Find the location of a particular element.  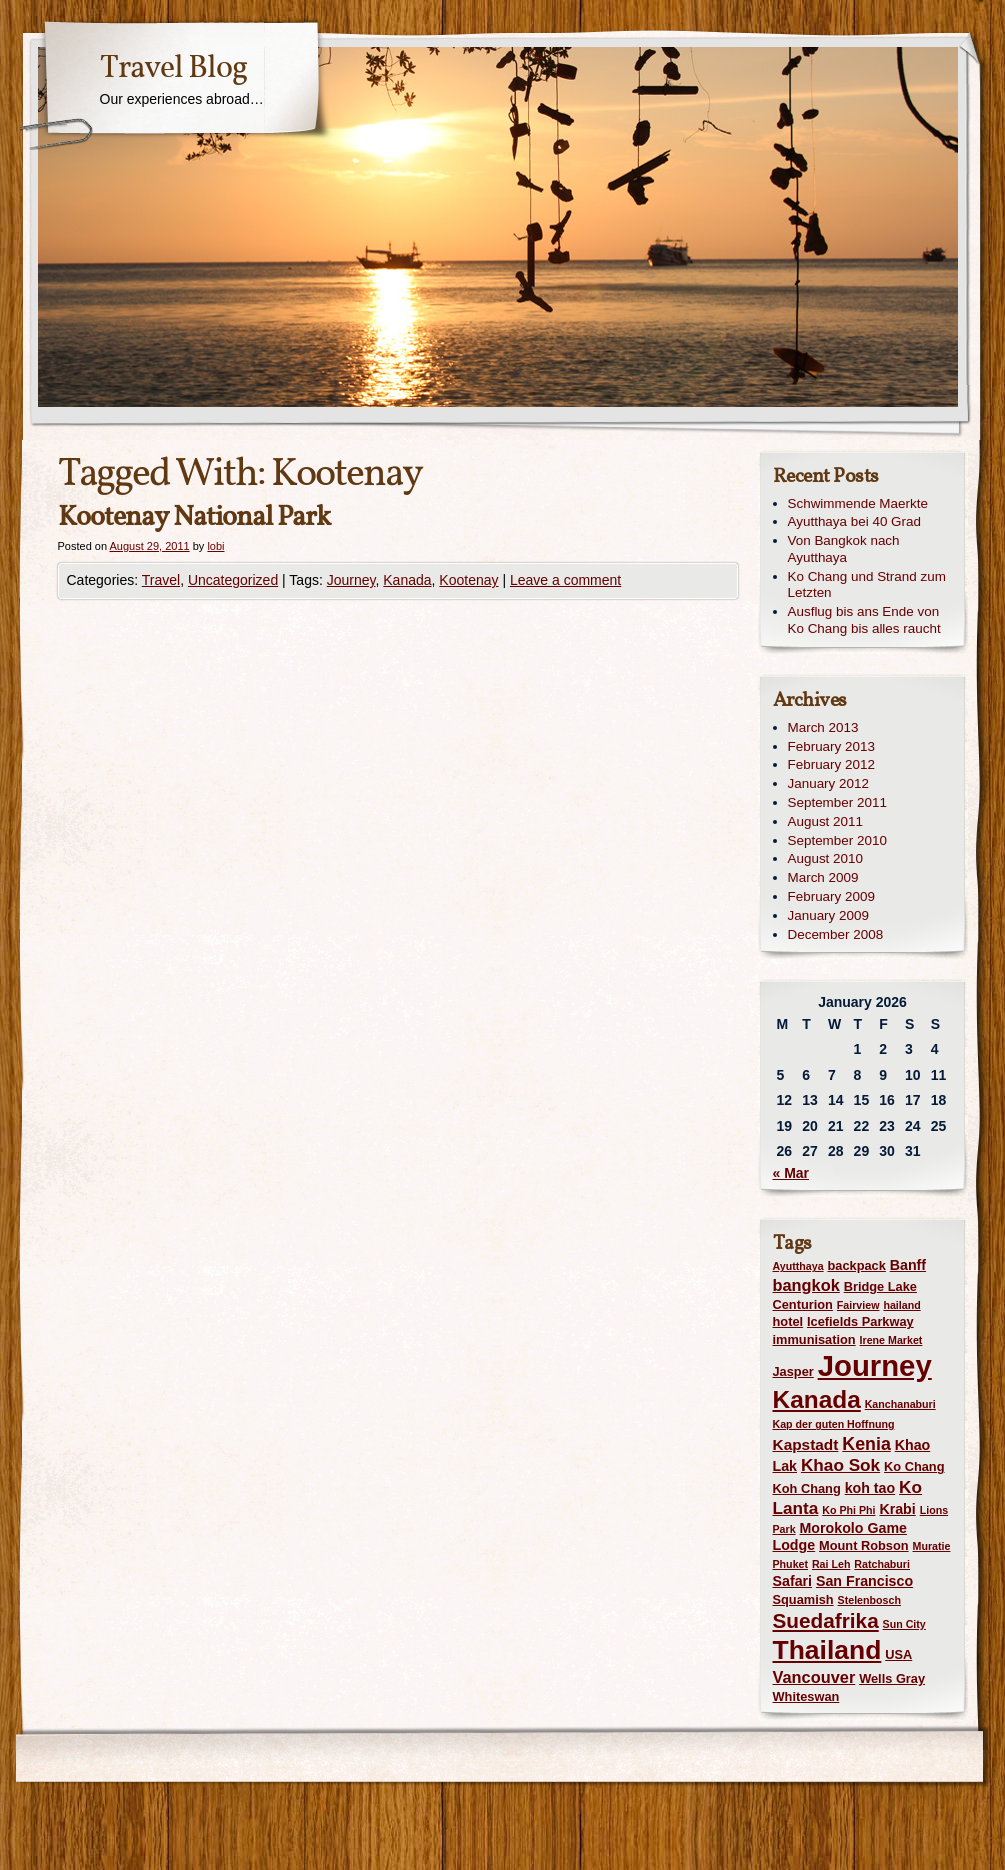

Schwimmende Maerkte is located at coordinates (858, 503).